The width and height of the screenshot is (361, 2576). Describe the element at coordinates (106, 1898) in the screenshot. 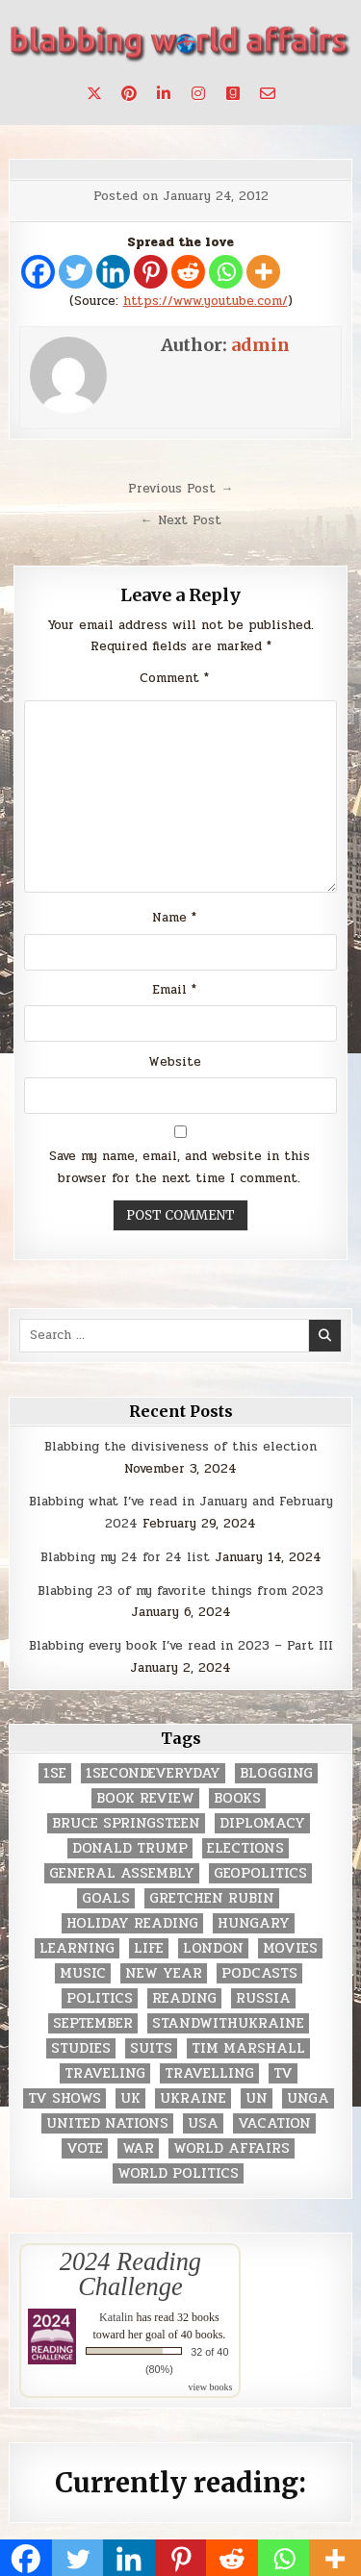

I see `goals [goals (3 items)]` at that location.